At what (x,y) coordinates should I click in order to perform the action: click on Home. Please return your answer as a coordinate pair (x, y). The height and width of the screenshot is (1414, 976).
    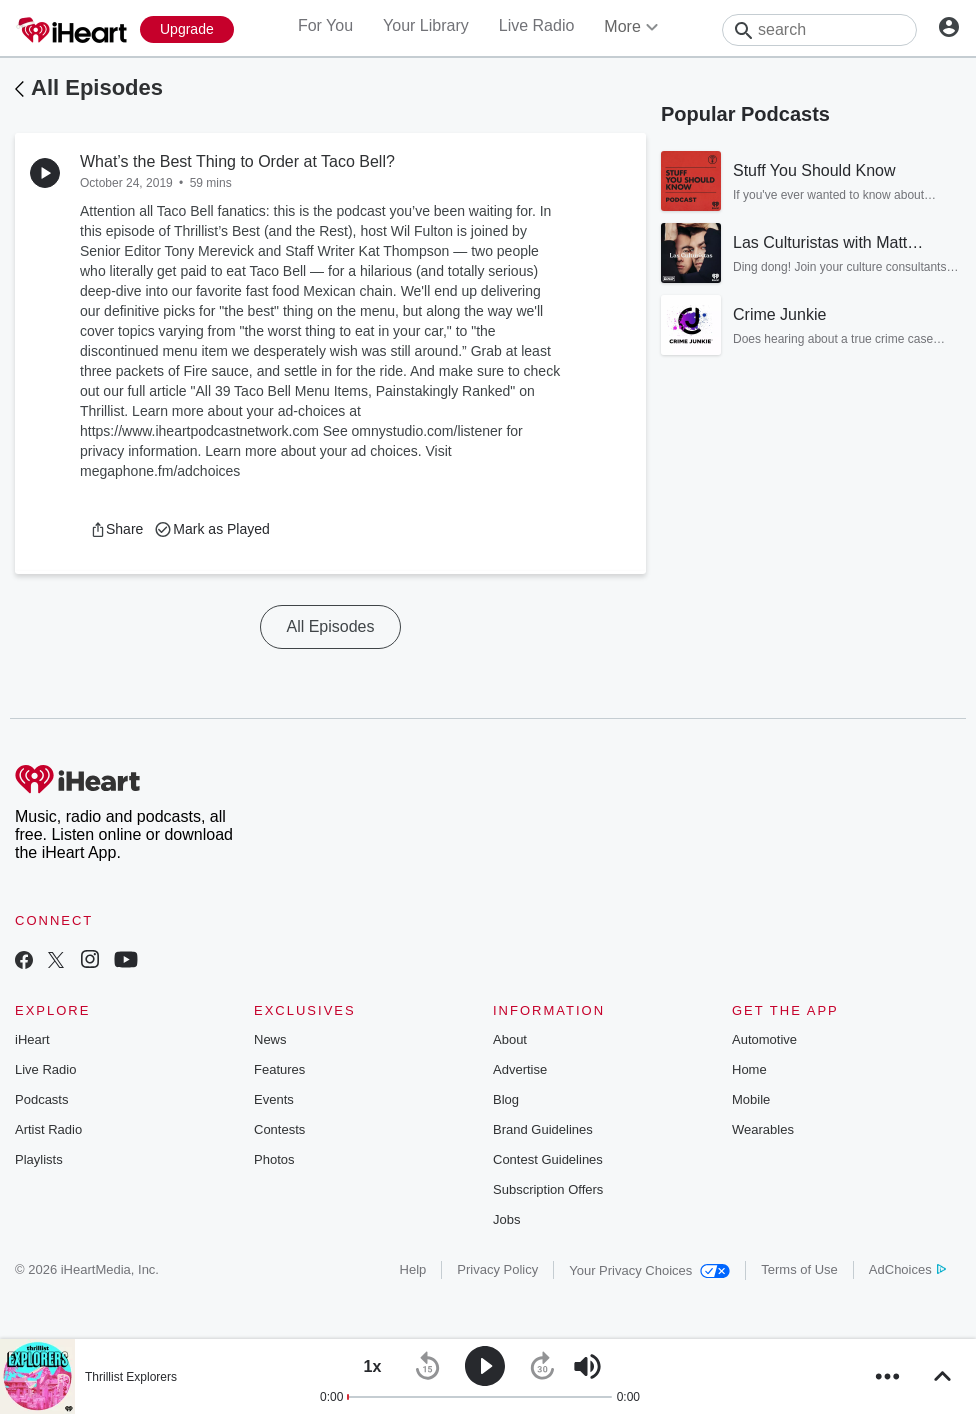
    Looking at the image, I should click on (749, 1069).